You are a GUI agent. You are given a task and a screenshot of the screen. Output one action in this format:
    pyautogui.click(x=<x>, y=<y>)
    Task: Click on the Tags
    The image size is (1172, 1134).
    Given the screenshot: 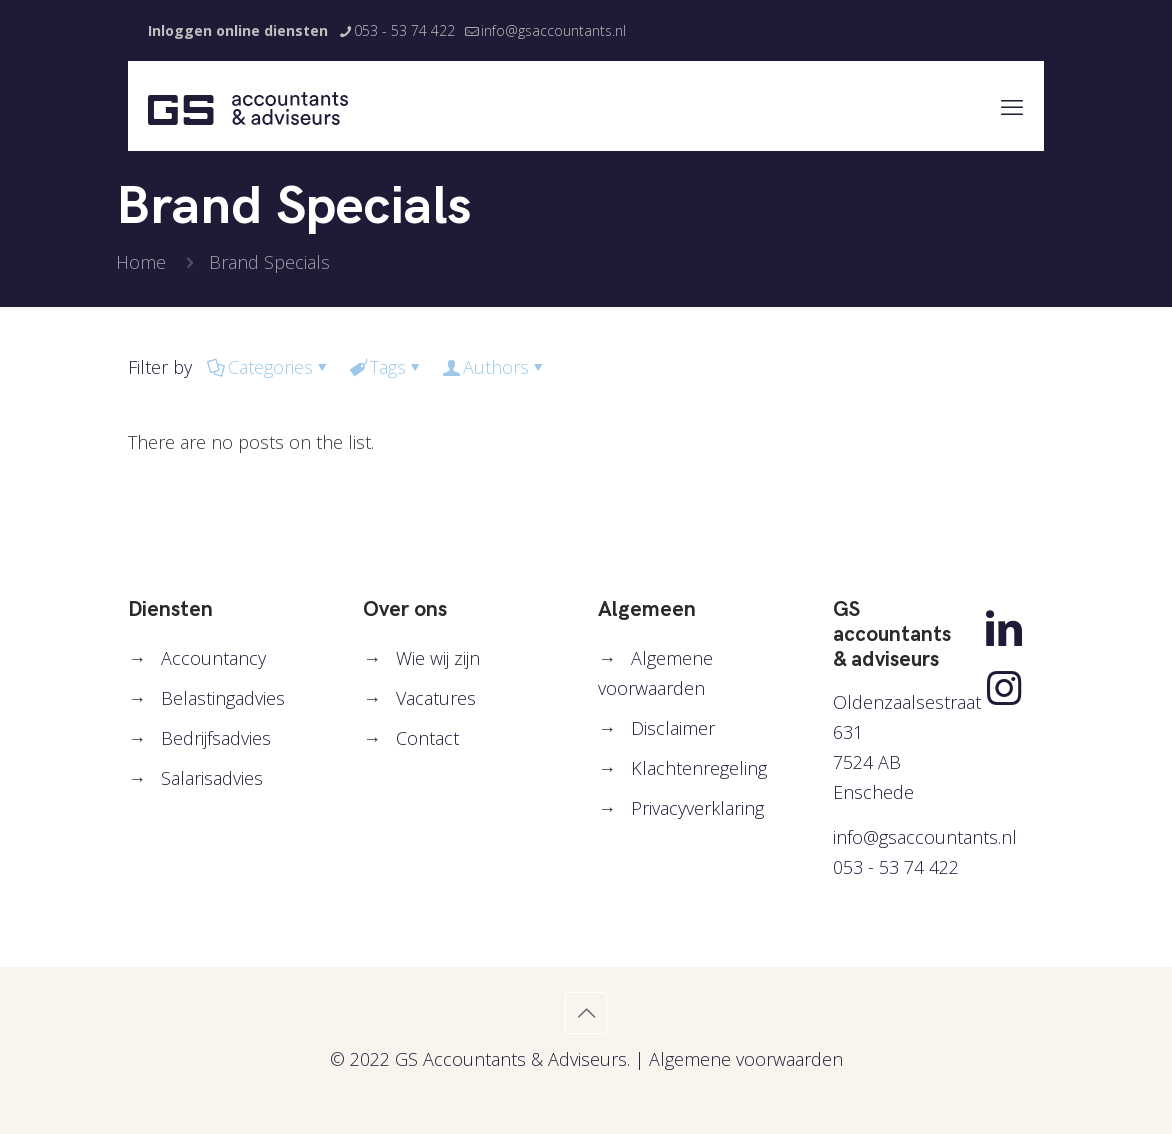 What is the action you would take?
    pyautogui.click(x=386, y=367)
    